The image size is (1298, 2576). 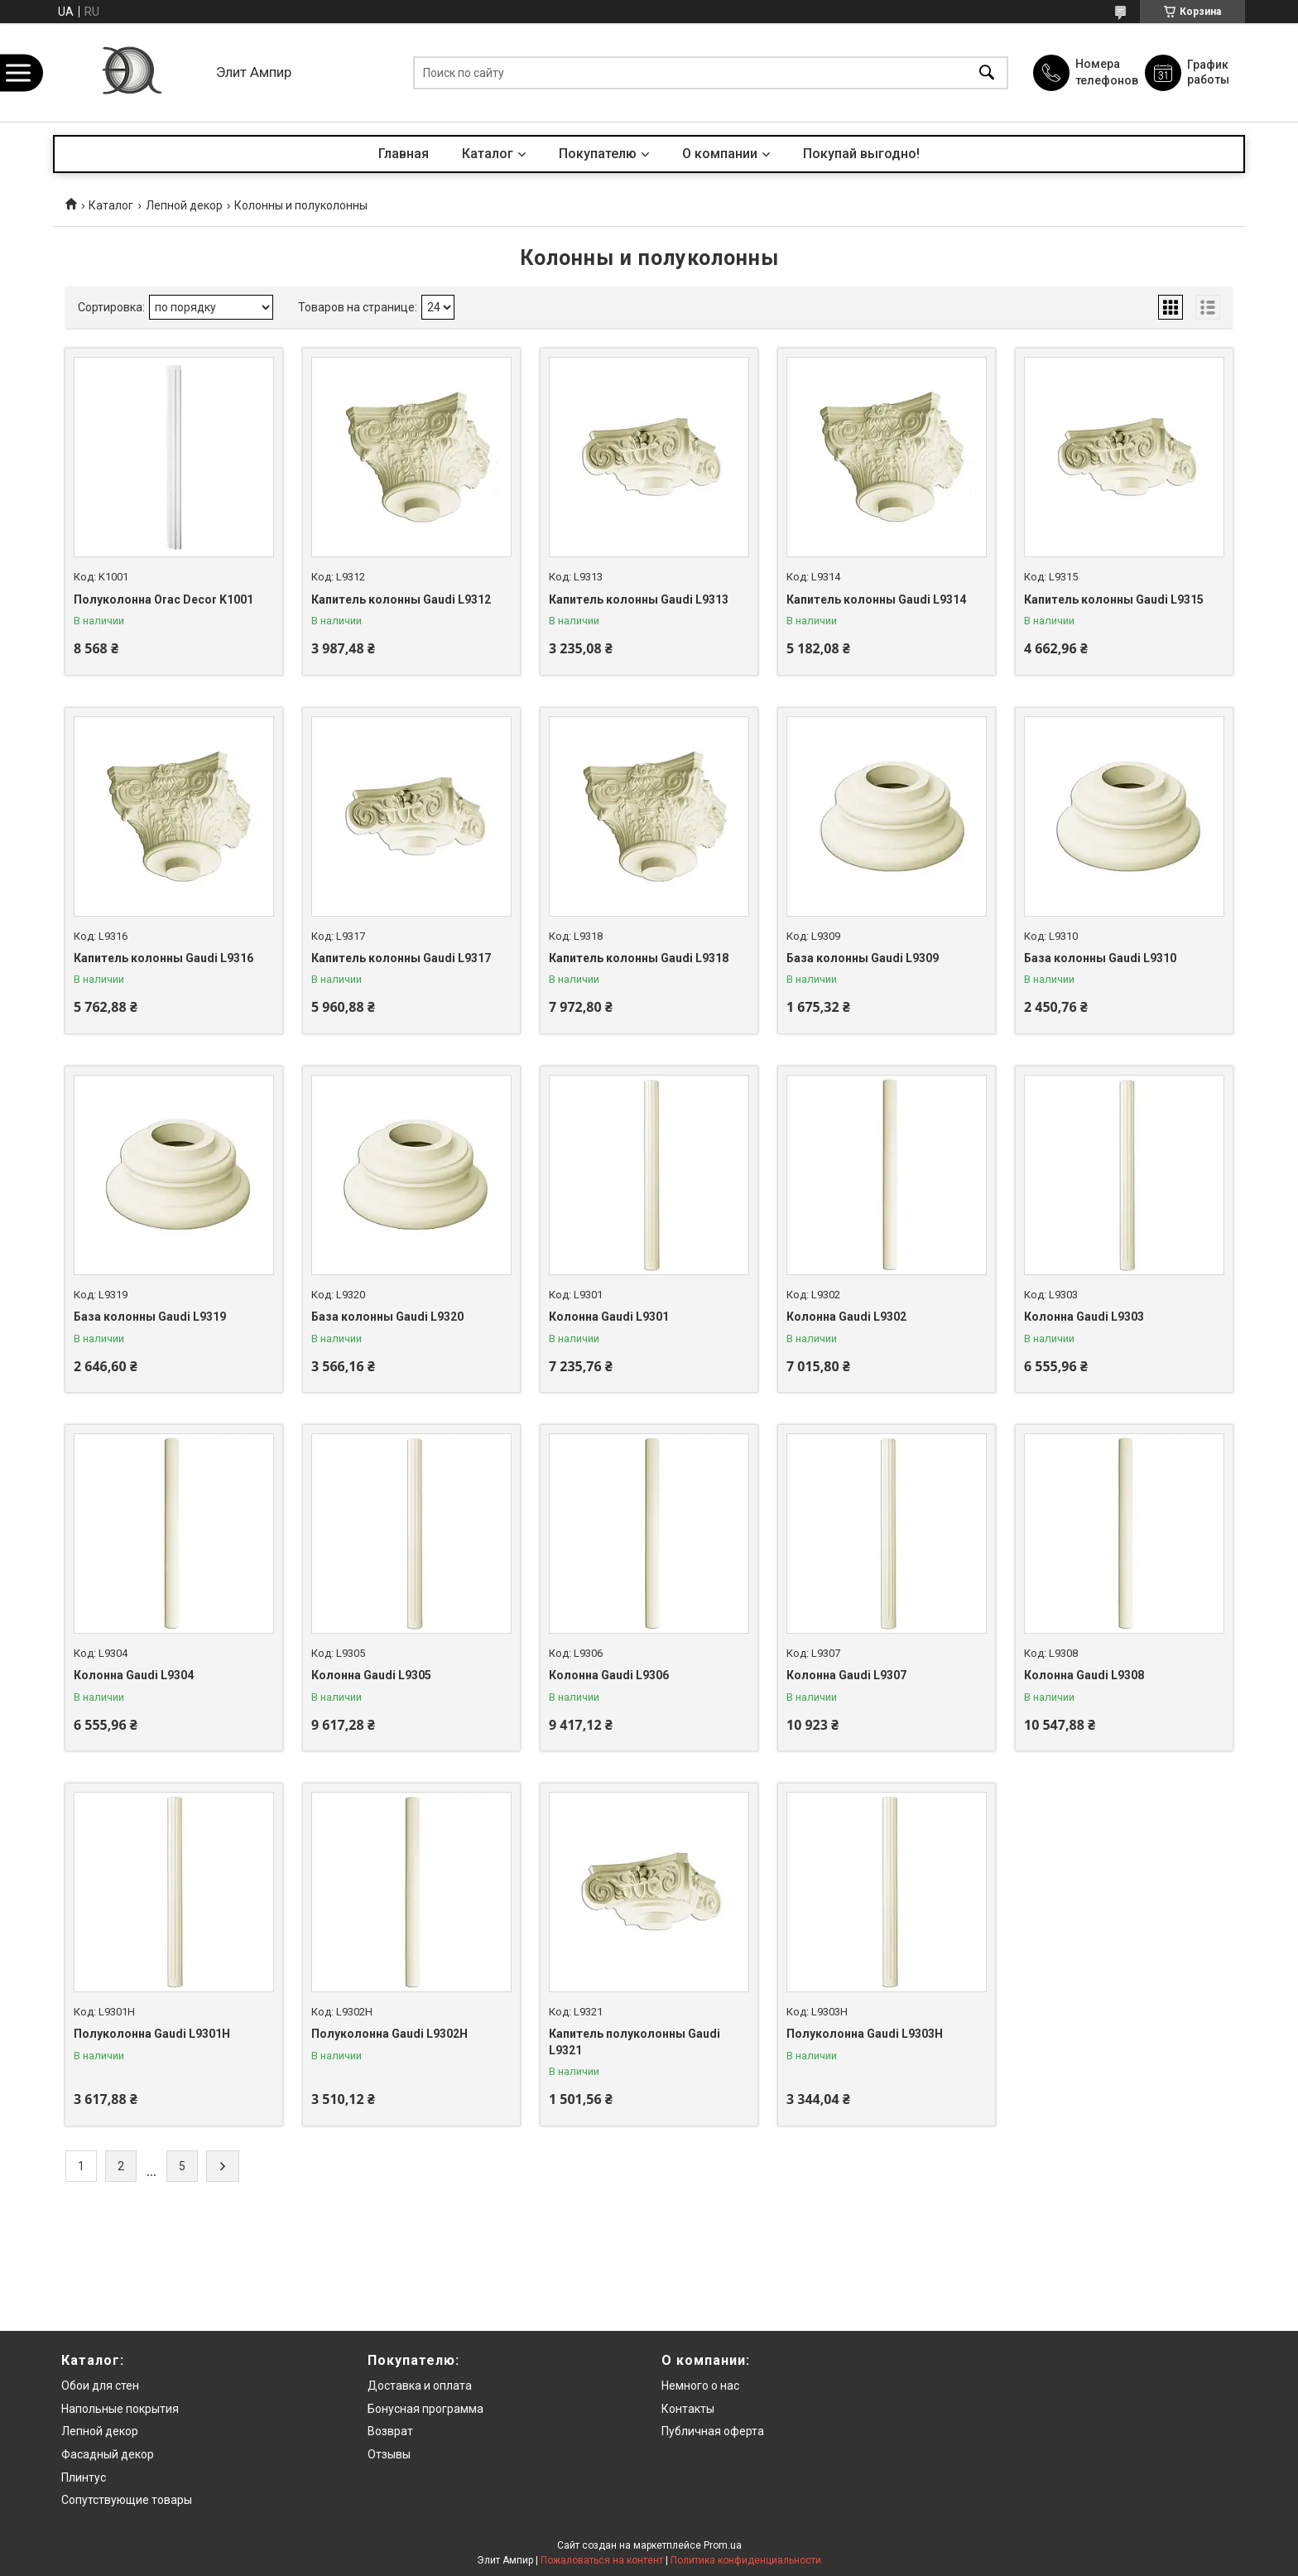 What do you see at coordinates (700, 2385) in the screenshot?
I see `Немного о нас` at bounding box center [700, 2385].